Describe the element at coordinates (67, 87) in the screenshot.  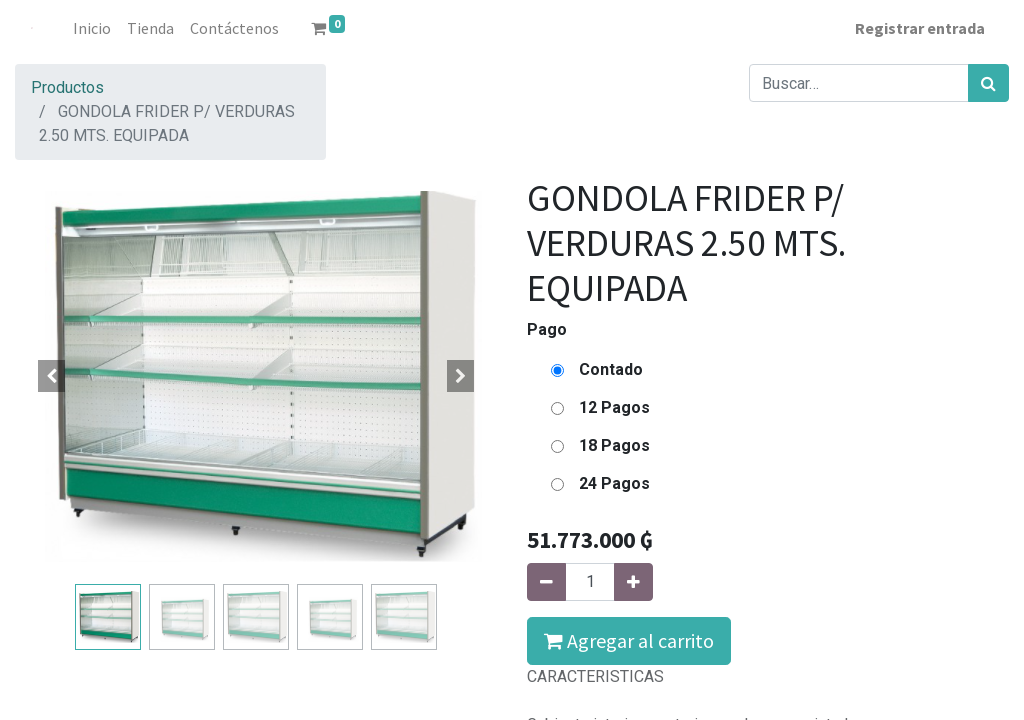
I see `Productos` at that location.